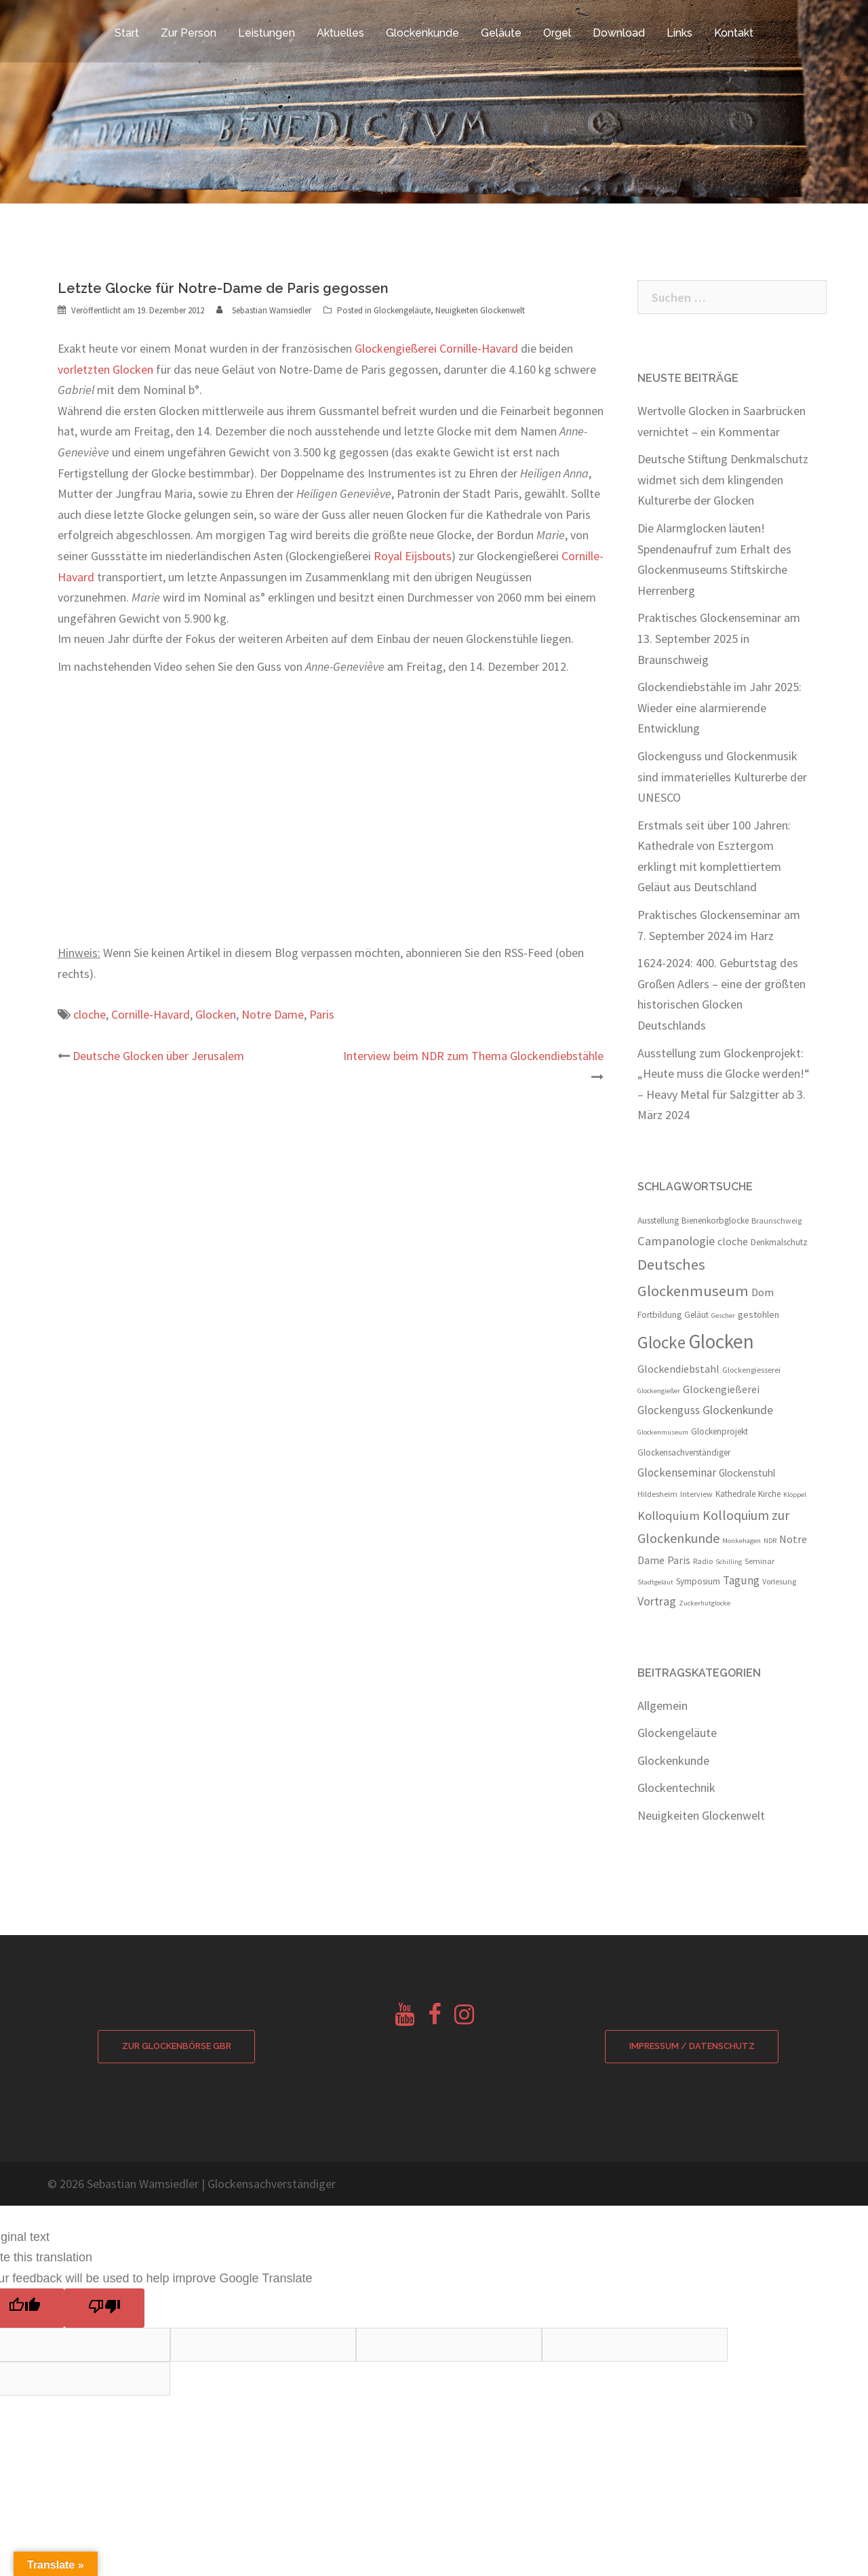 This screenshot has width=868, height=2576. Describe the element at coordinates (150, 1014) in the screenshot. I see `Cornille-Havard` at that location.